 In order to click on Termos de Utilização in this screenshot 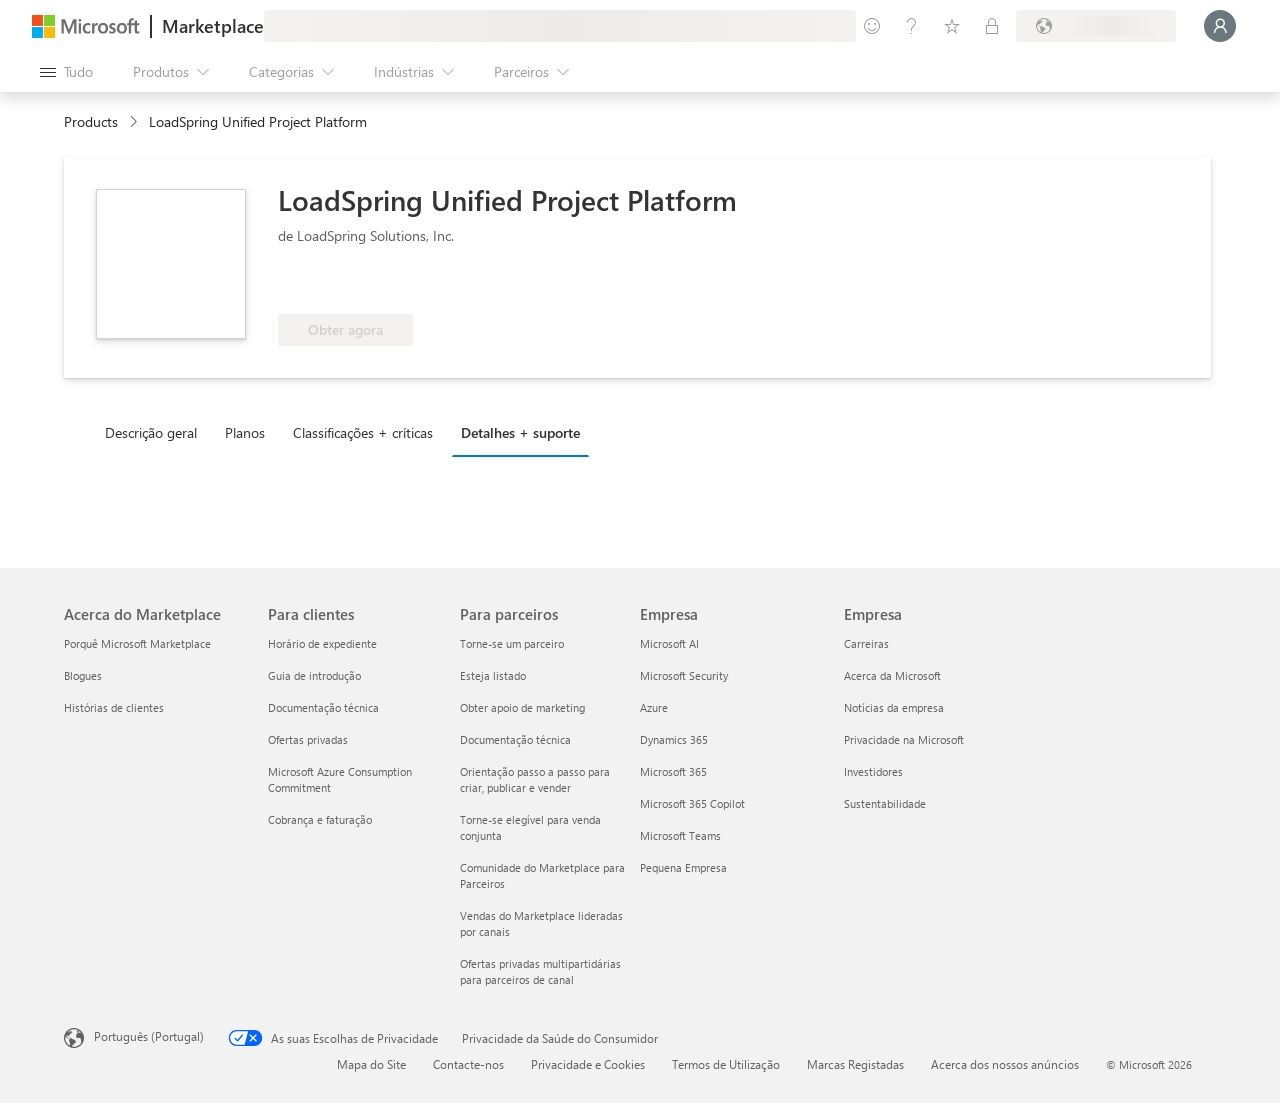, I will do `click(726, 1064)`.